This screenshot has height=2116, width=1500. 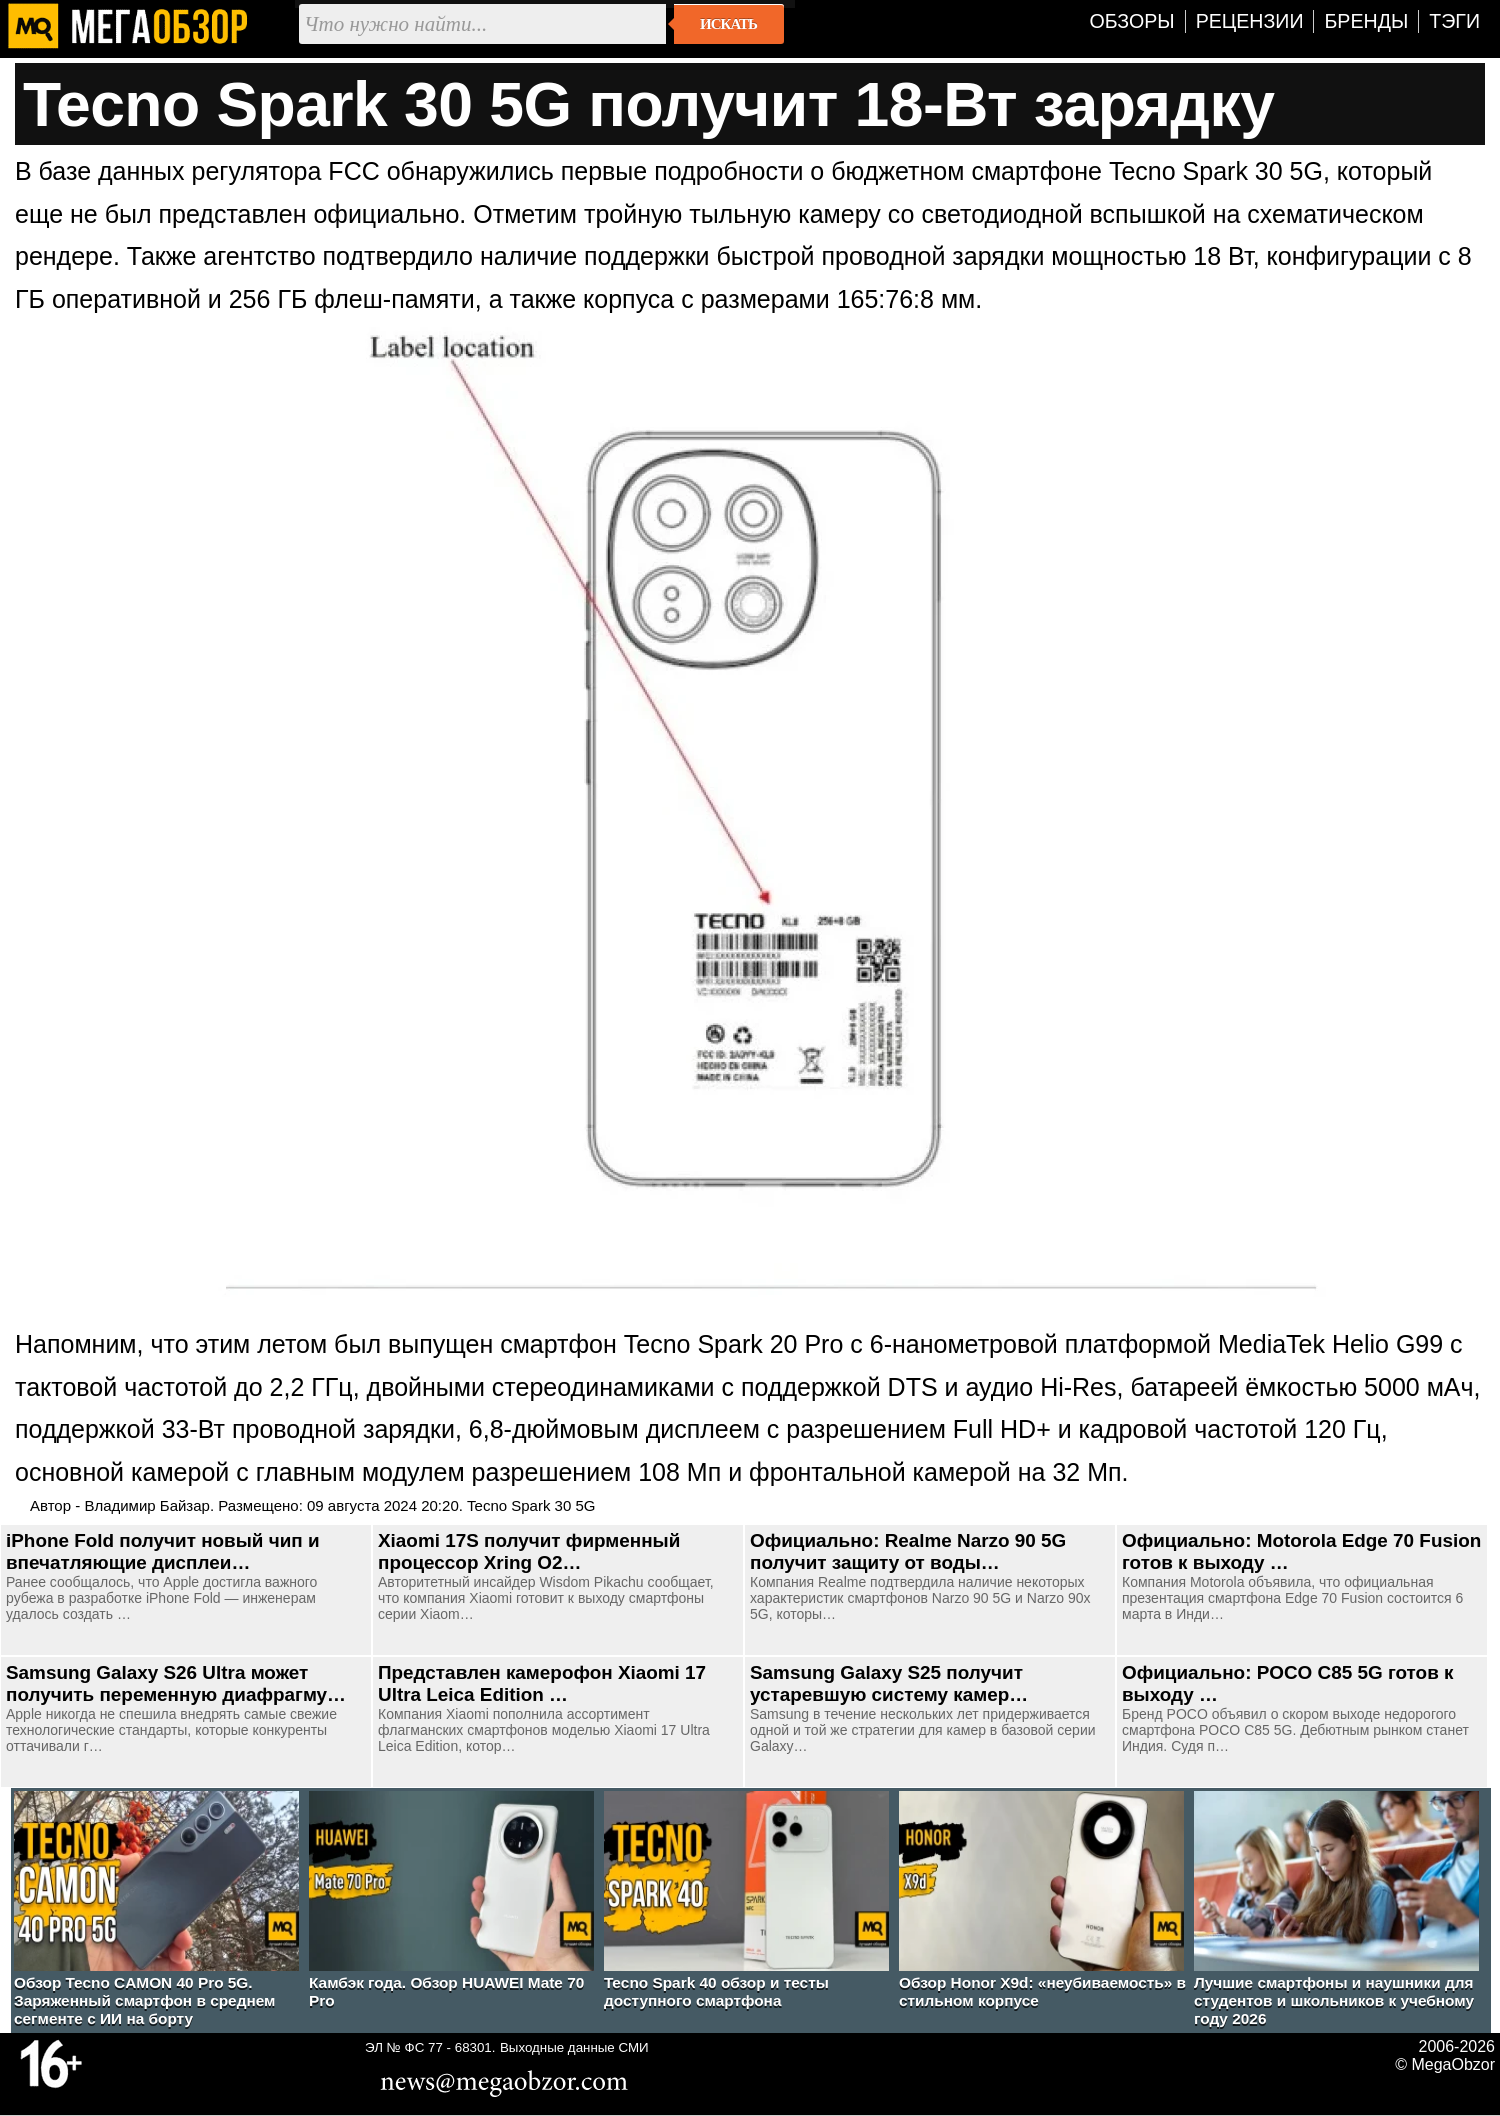 I want to click on iPhone Fold получит новый чип и впечатляющие дисплеи…, so click(x=163, y=1551).